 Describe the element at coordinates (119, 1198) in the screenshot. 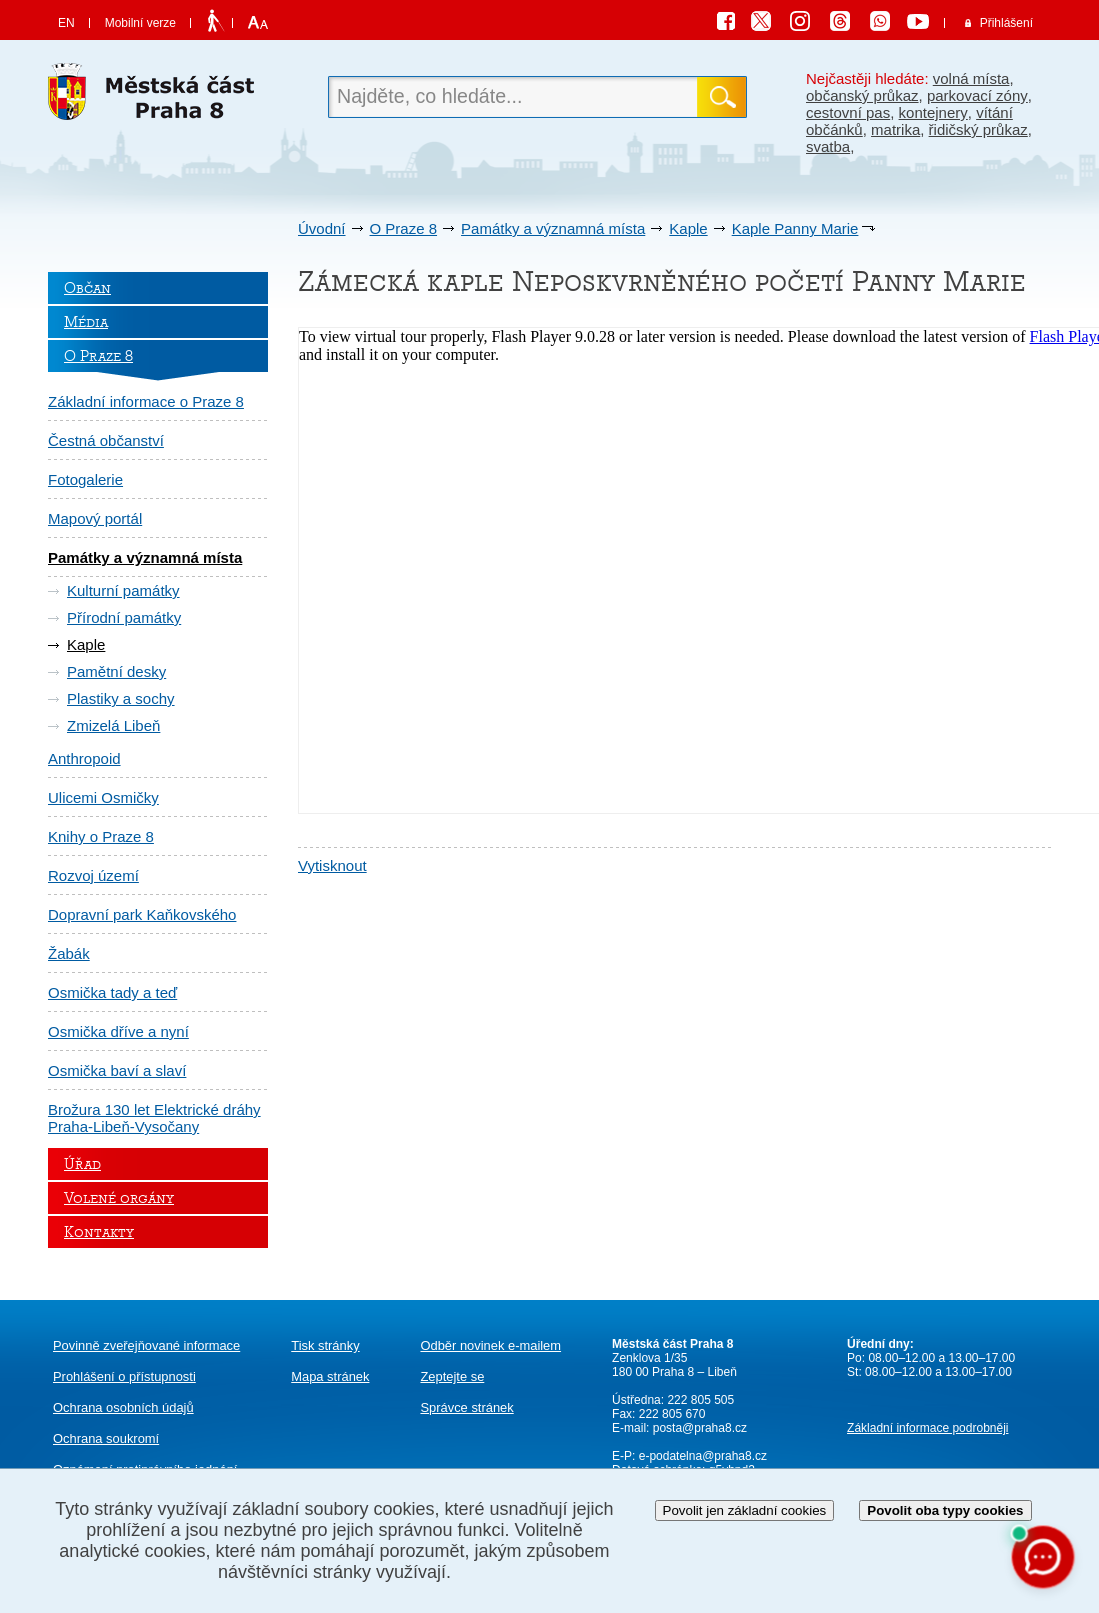

I see `Volené orgány` at that location.